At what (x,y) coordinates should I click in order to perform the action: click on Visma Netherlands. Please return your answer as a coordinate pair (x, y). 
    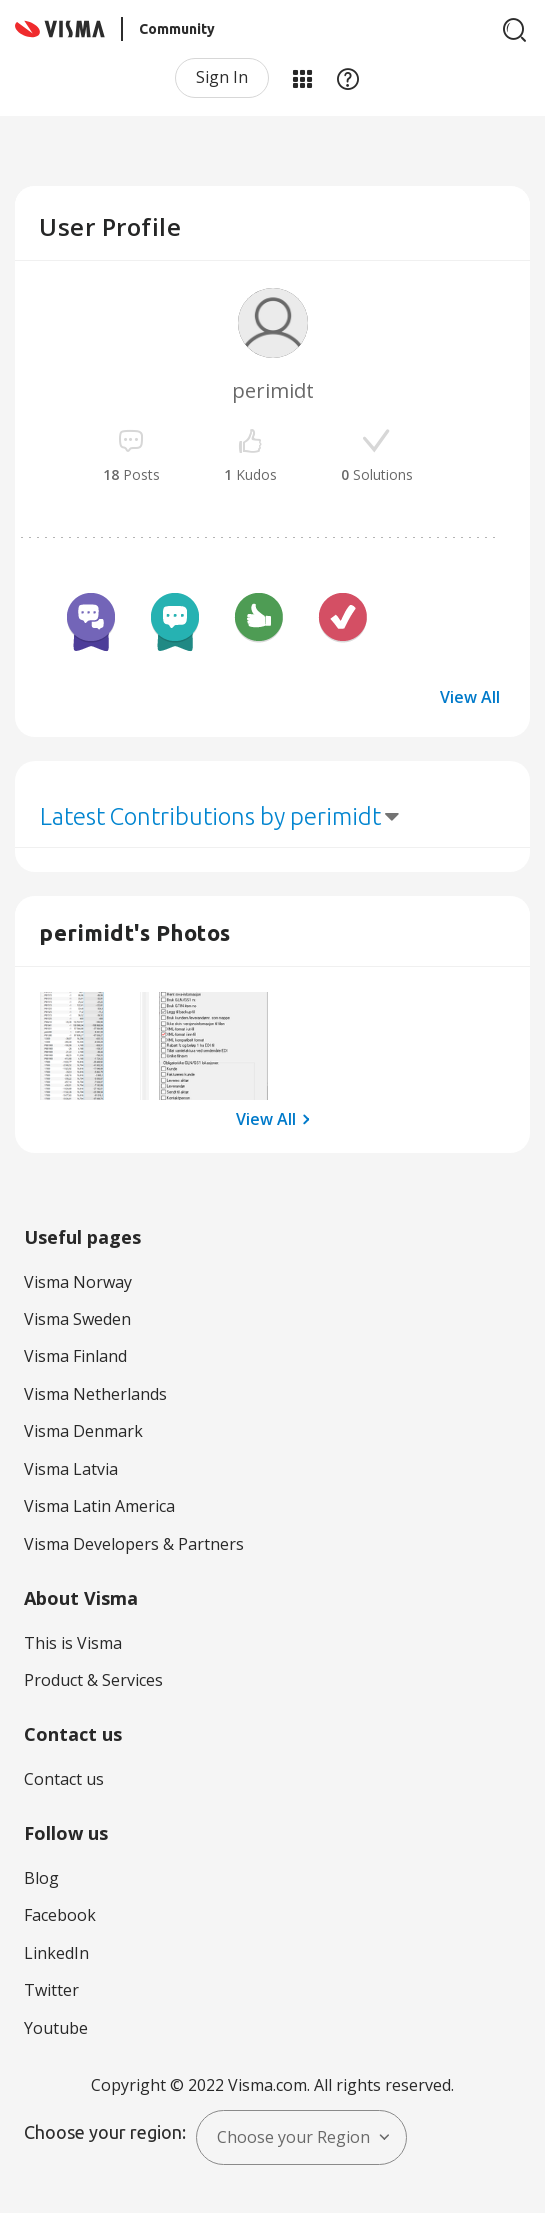
    Looking at the image, I should click on (95, 1394).